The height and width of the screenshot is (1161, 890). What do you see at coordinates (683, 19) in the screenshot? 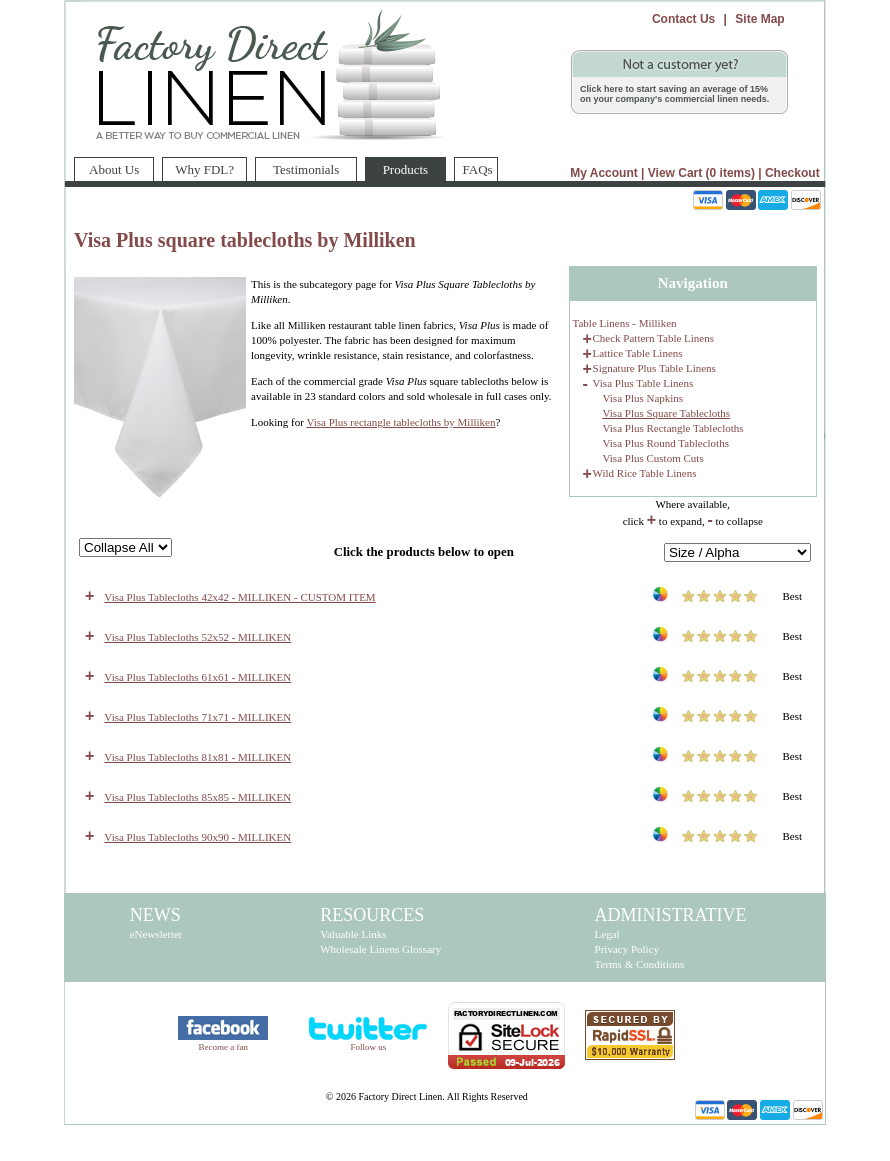
I see `Contact Us` at bounding box center [683, 19].